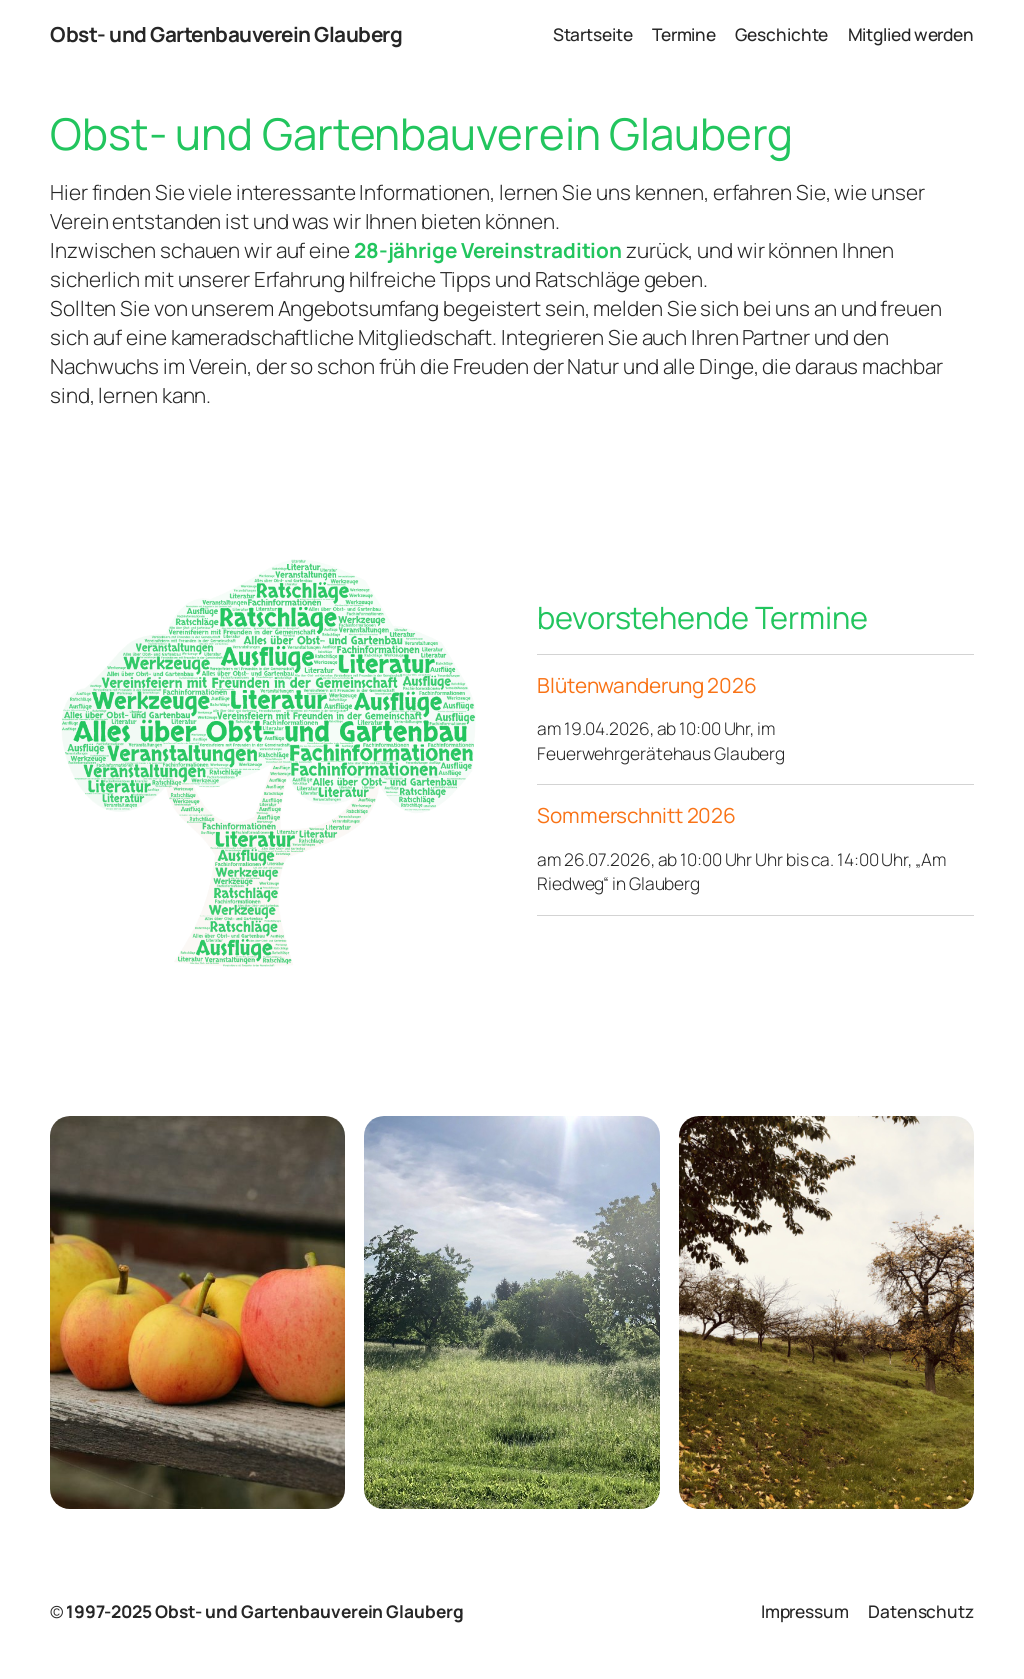 The width and height of the screenshot is (1024, 1679). What do you see at coordinates (647, 685) in the screenshot?
I see `Blütenwanderung 2026` at bounding box center [647, 685].